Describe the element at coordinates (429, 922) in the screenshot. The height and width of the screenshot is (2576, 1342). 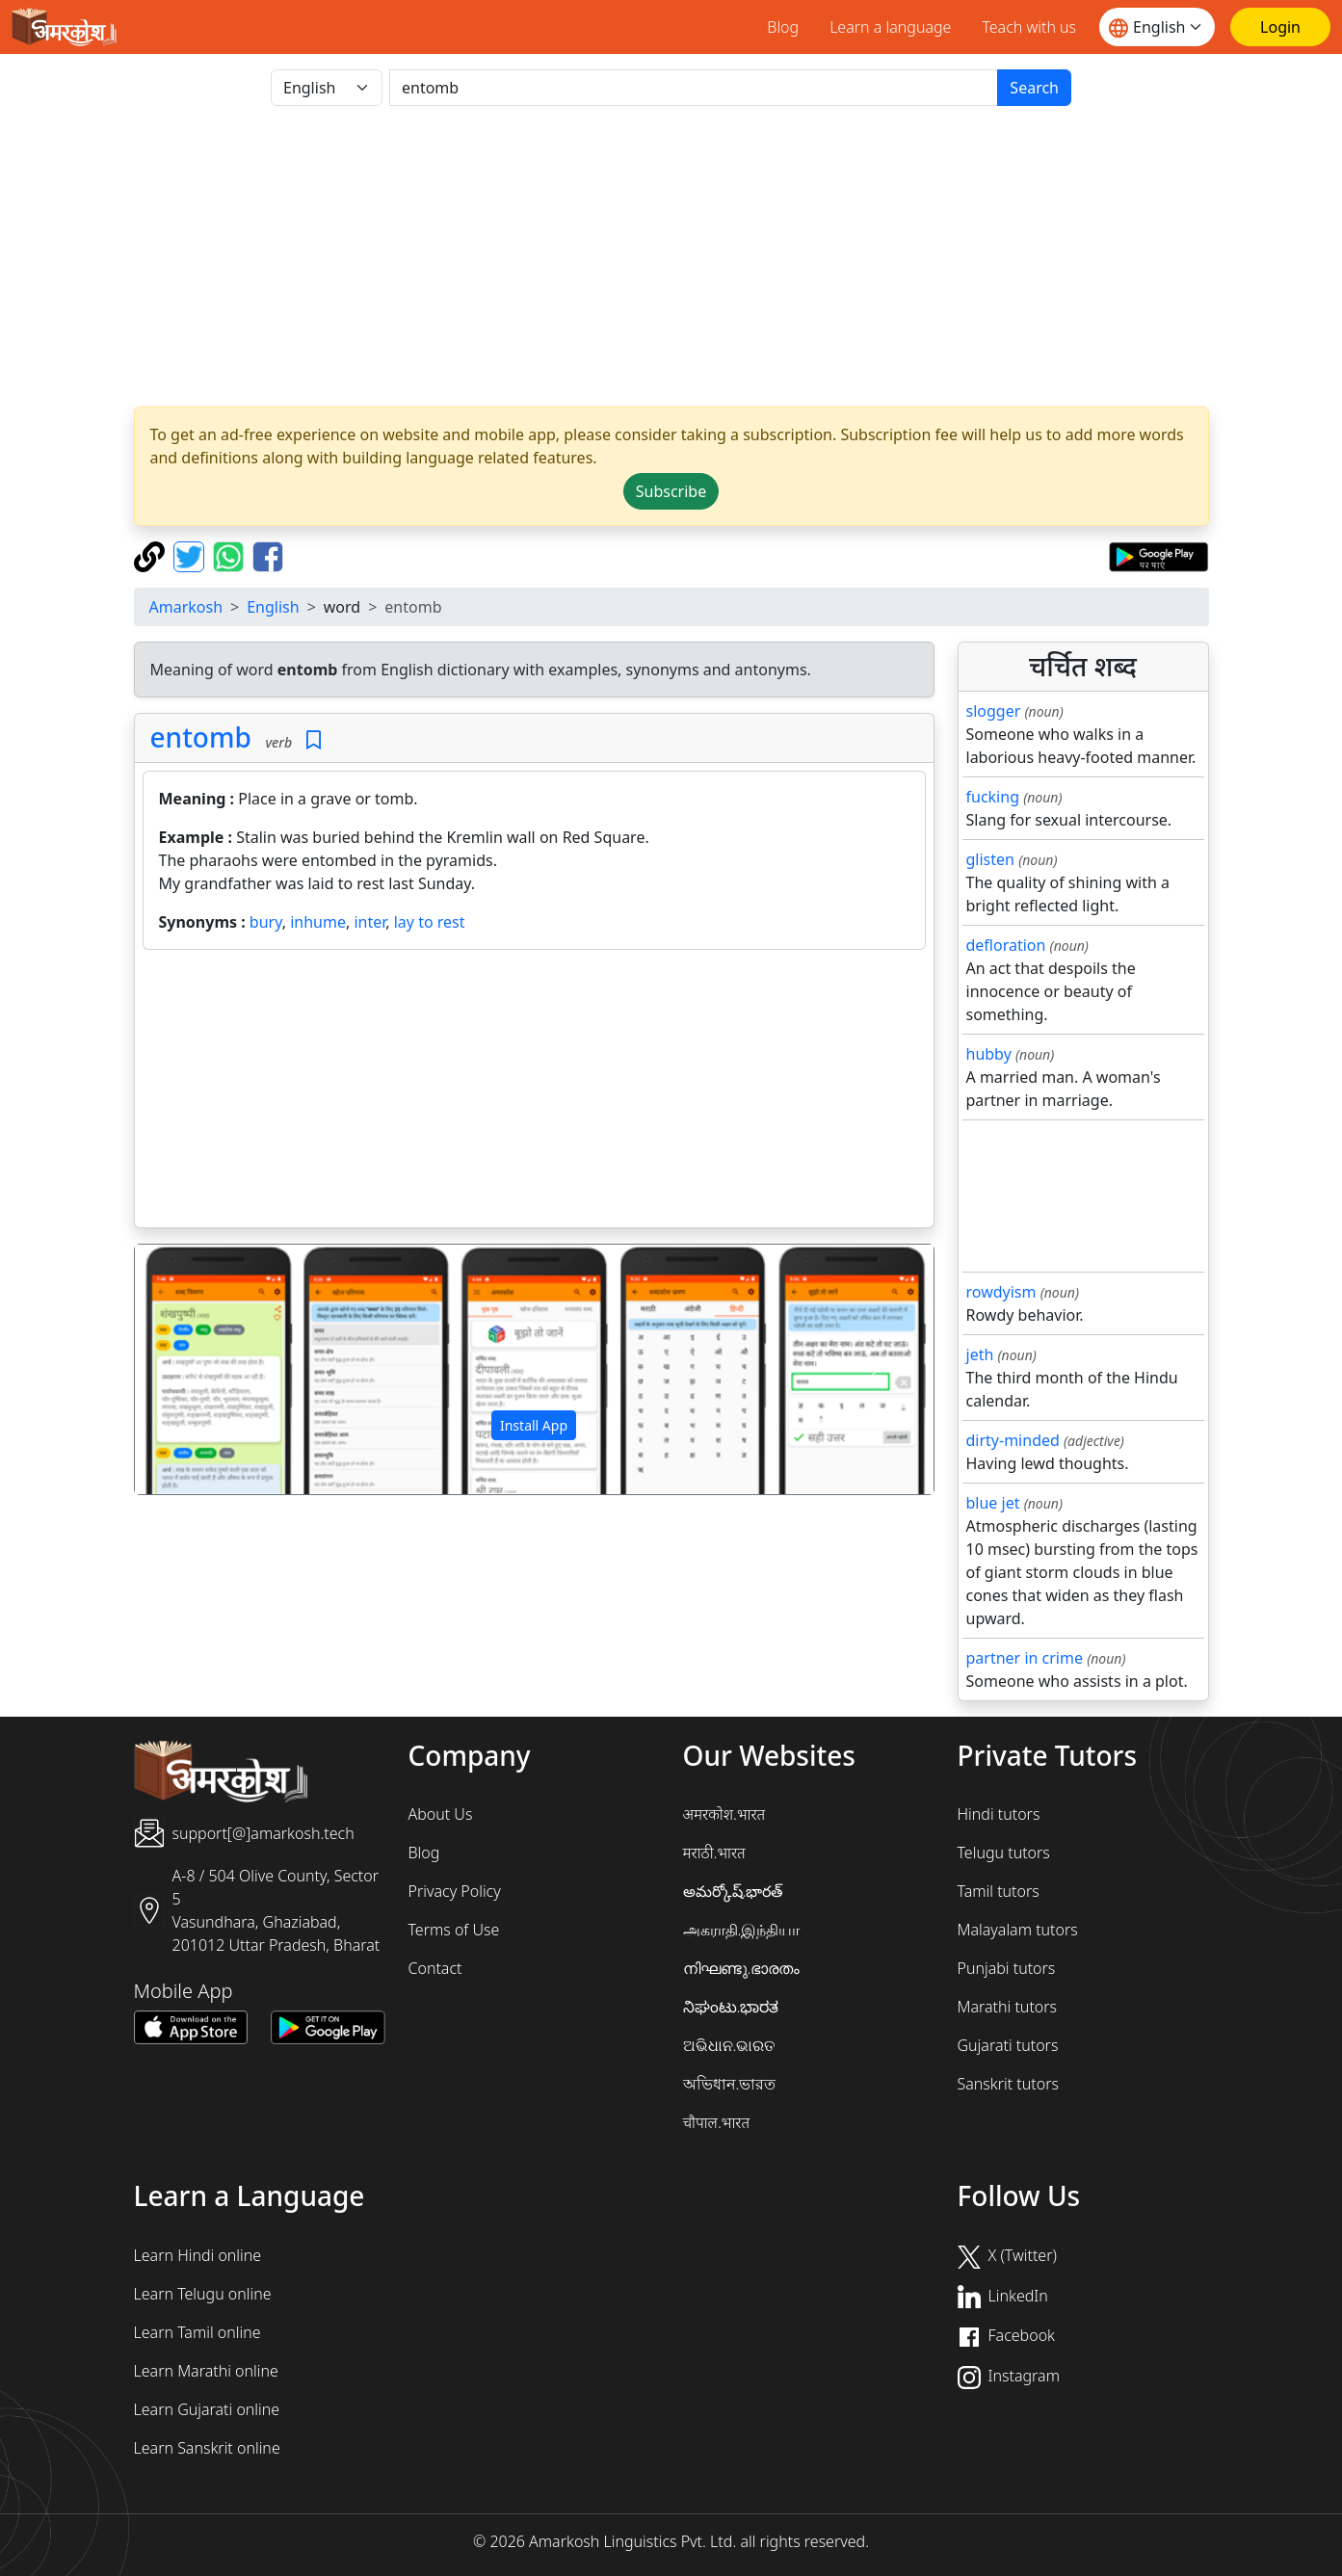
I see `lay to rest` at that location.